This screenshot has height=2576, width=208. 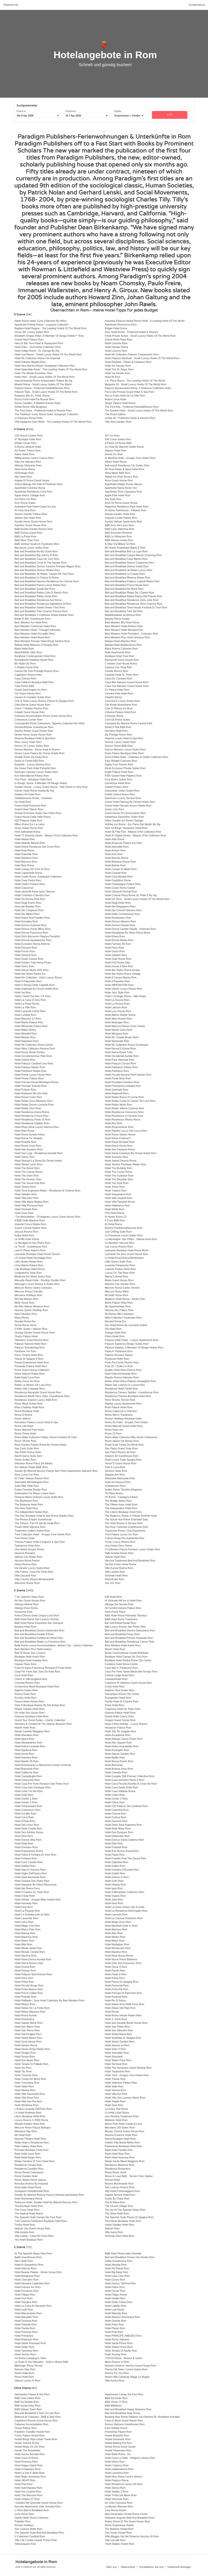 What do you see at coordinates (34, 790) in the screenshot?
I see `Garner Hotel Rome Aurelia By Ihg` at bounding box center [34, 790].